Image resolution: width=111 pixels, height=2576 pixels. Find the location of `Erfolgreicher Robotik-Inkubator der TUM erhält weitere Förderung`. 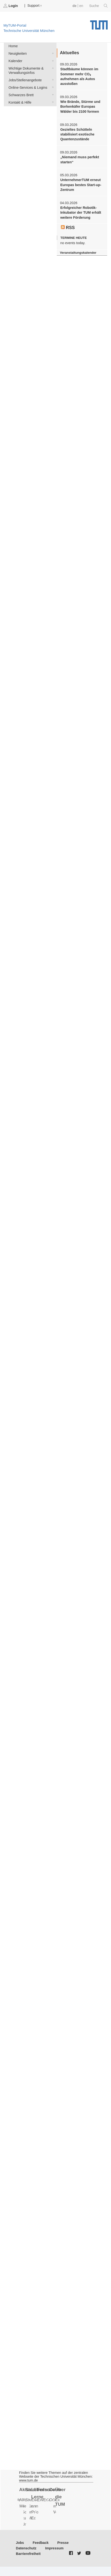

Erfolgreicher Robotik-Inkubator der TUM erhält weitere Förderung is located at coordinates (80, 212).